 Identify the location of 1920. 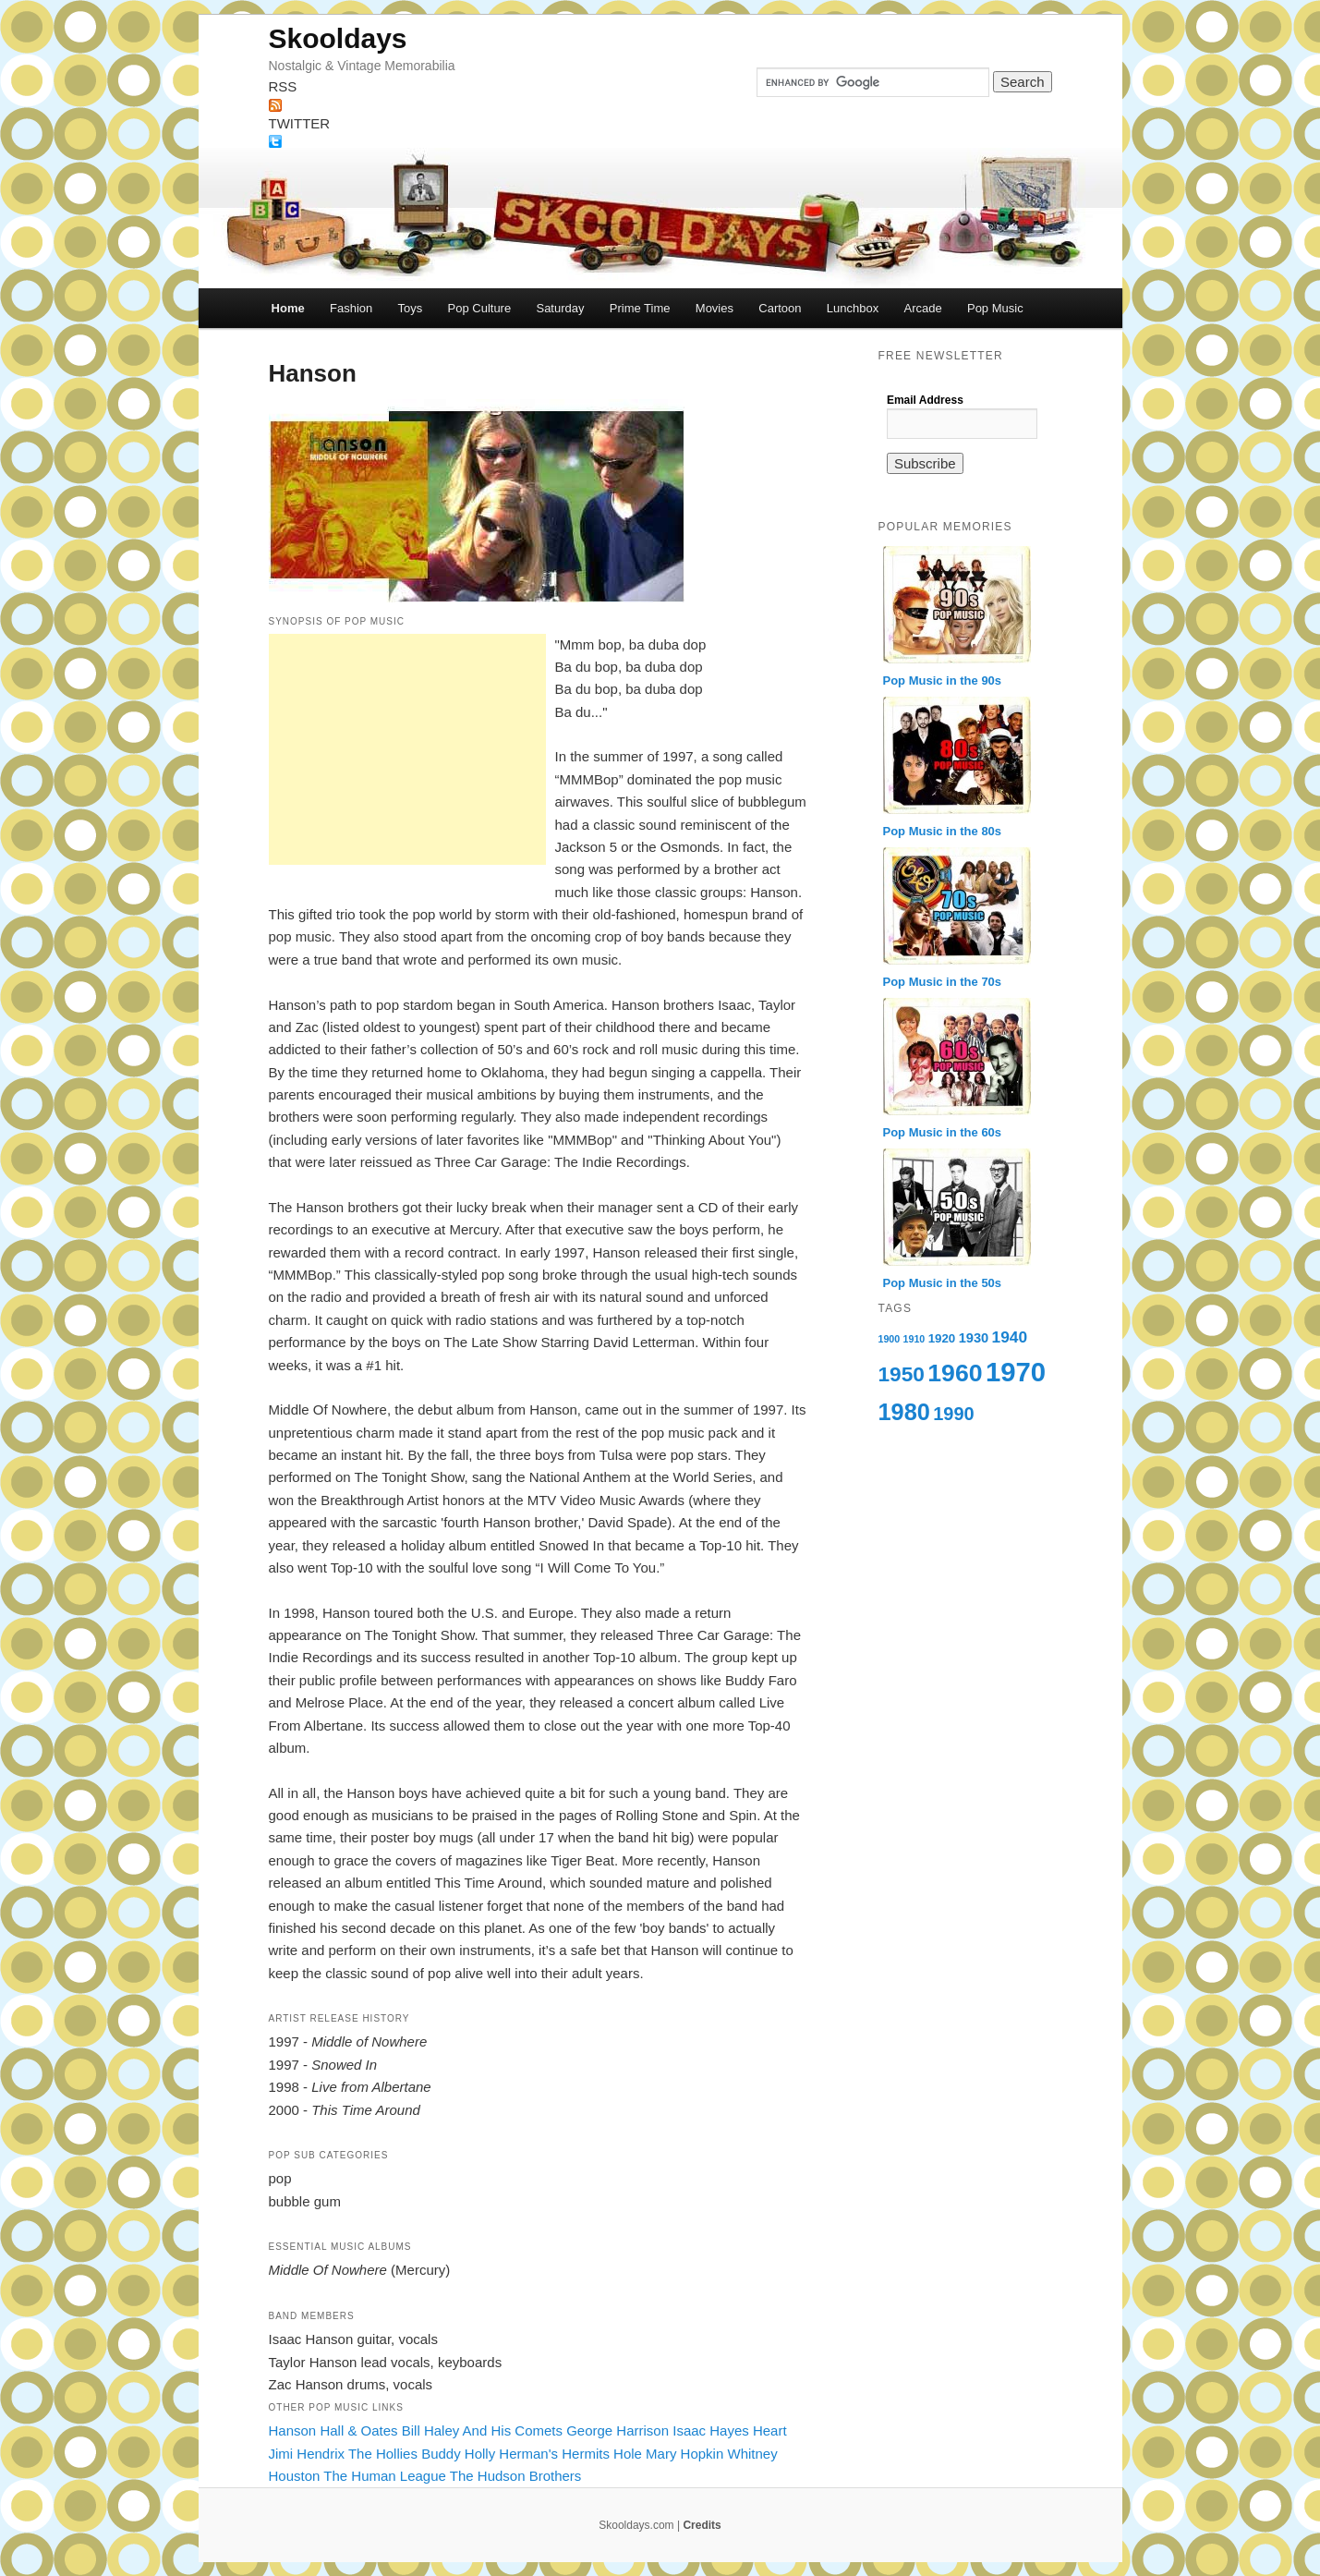
(942, 1338).